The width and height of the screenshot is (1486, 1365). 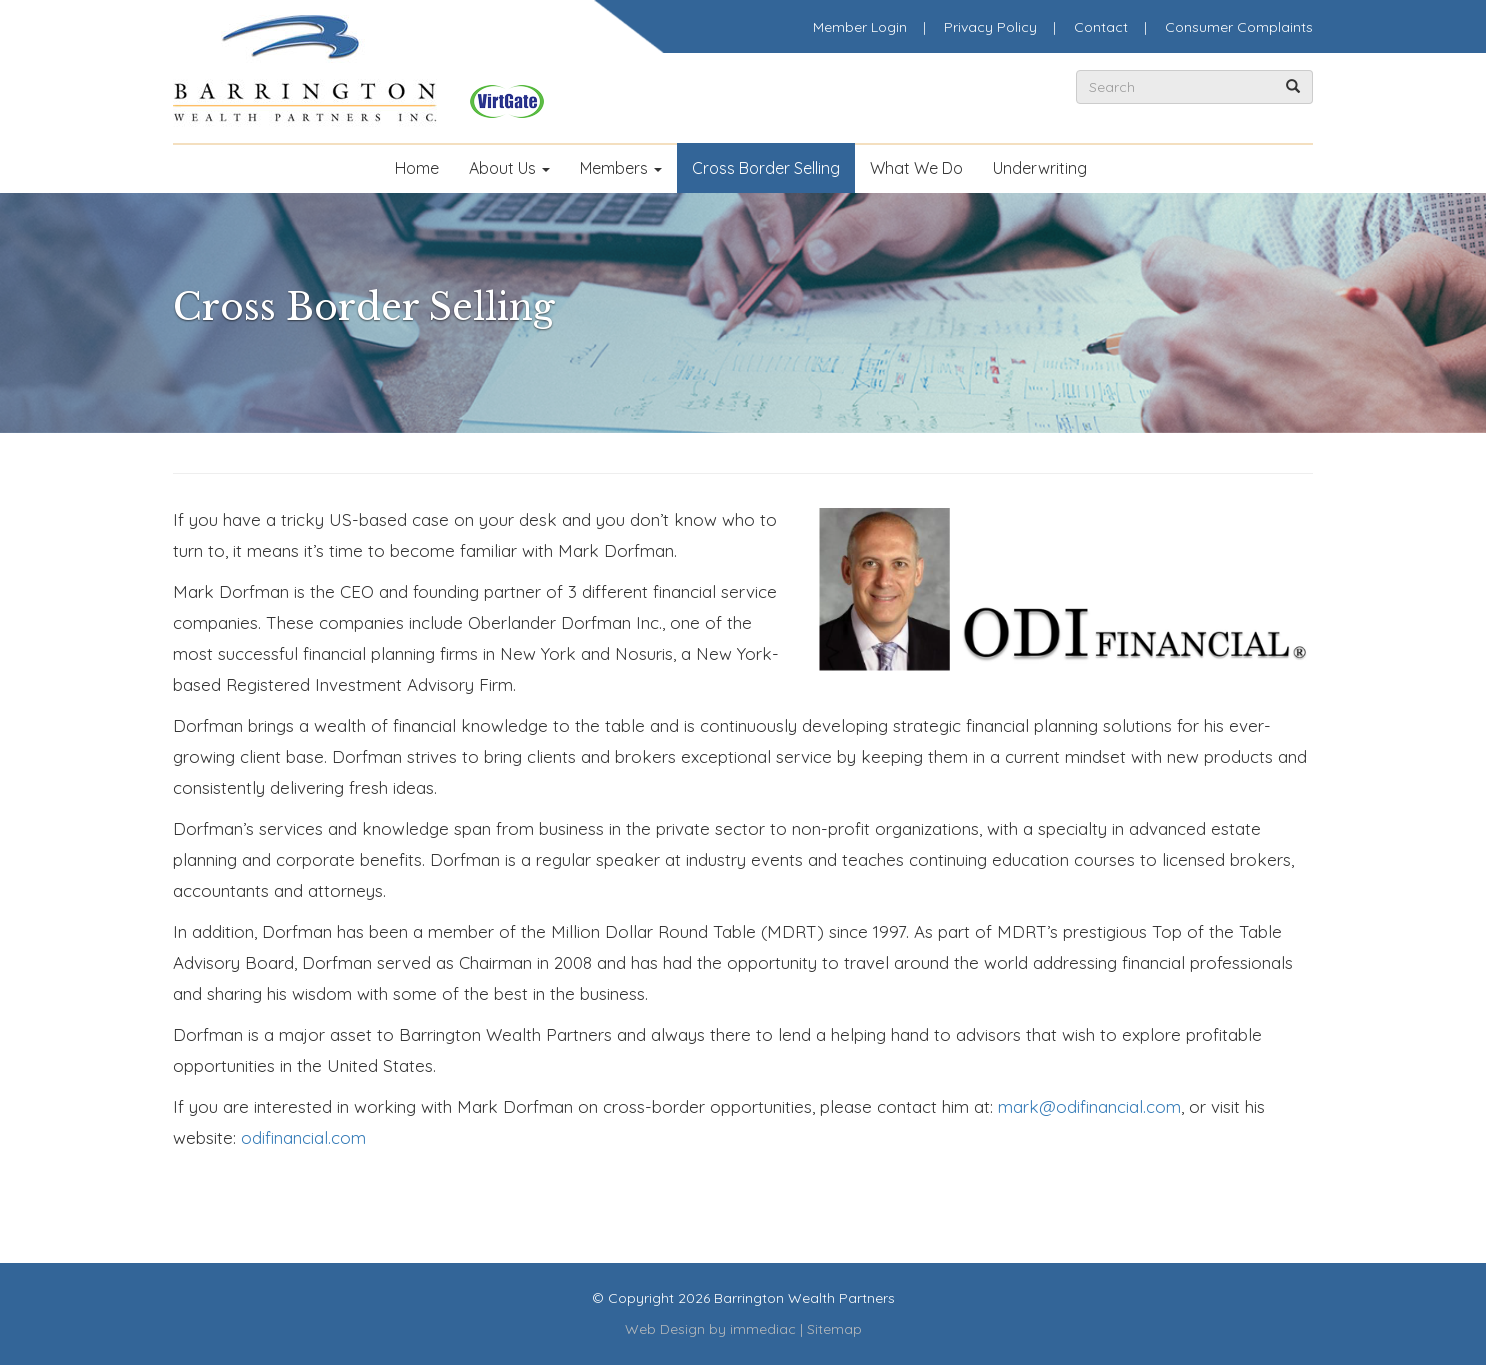 What do you see at coordinates (860, 27) in the screenshot?
I see `Member Login` at bounding box center [860, 27].